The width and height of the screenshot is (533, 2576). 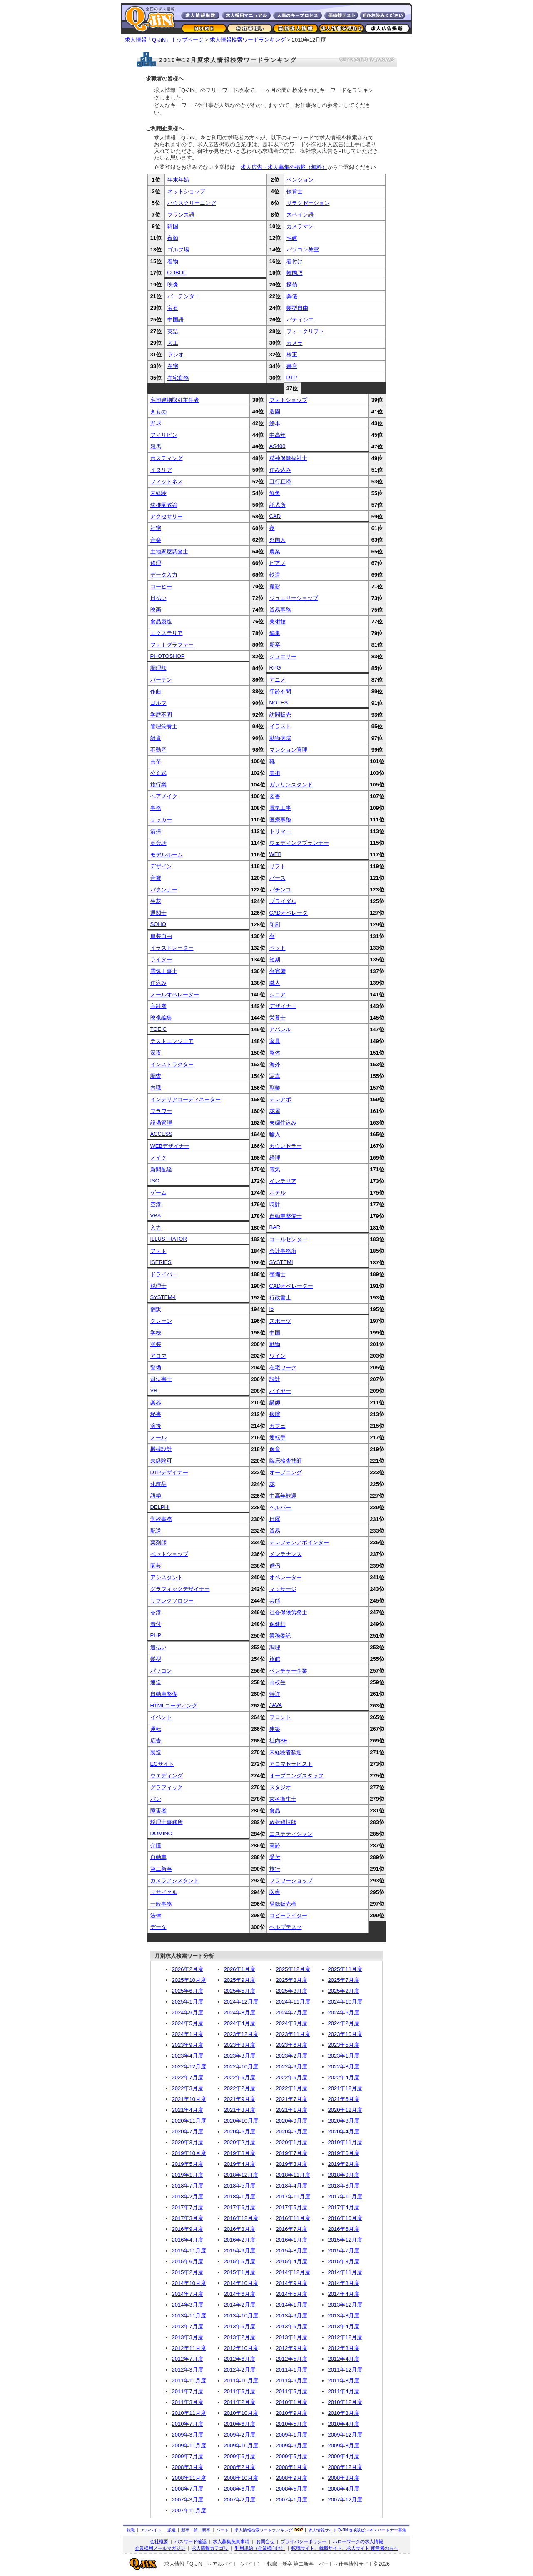 What do you see at coordinates (291, 2066) in the screenshot?
I see `2022年9月度` at bounding box center [291, 2066].